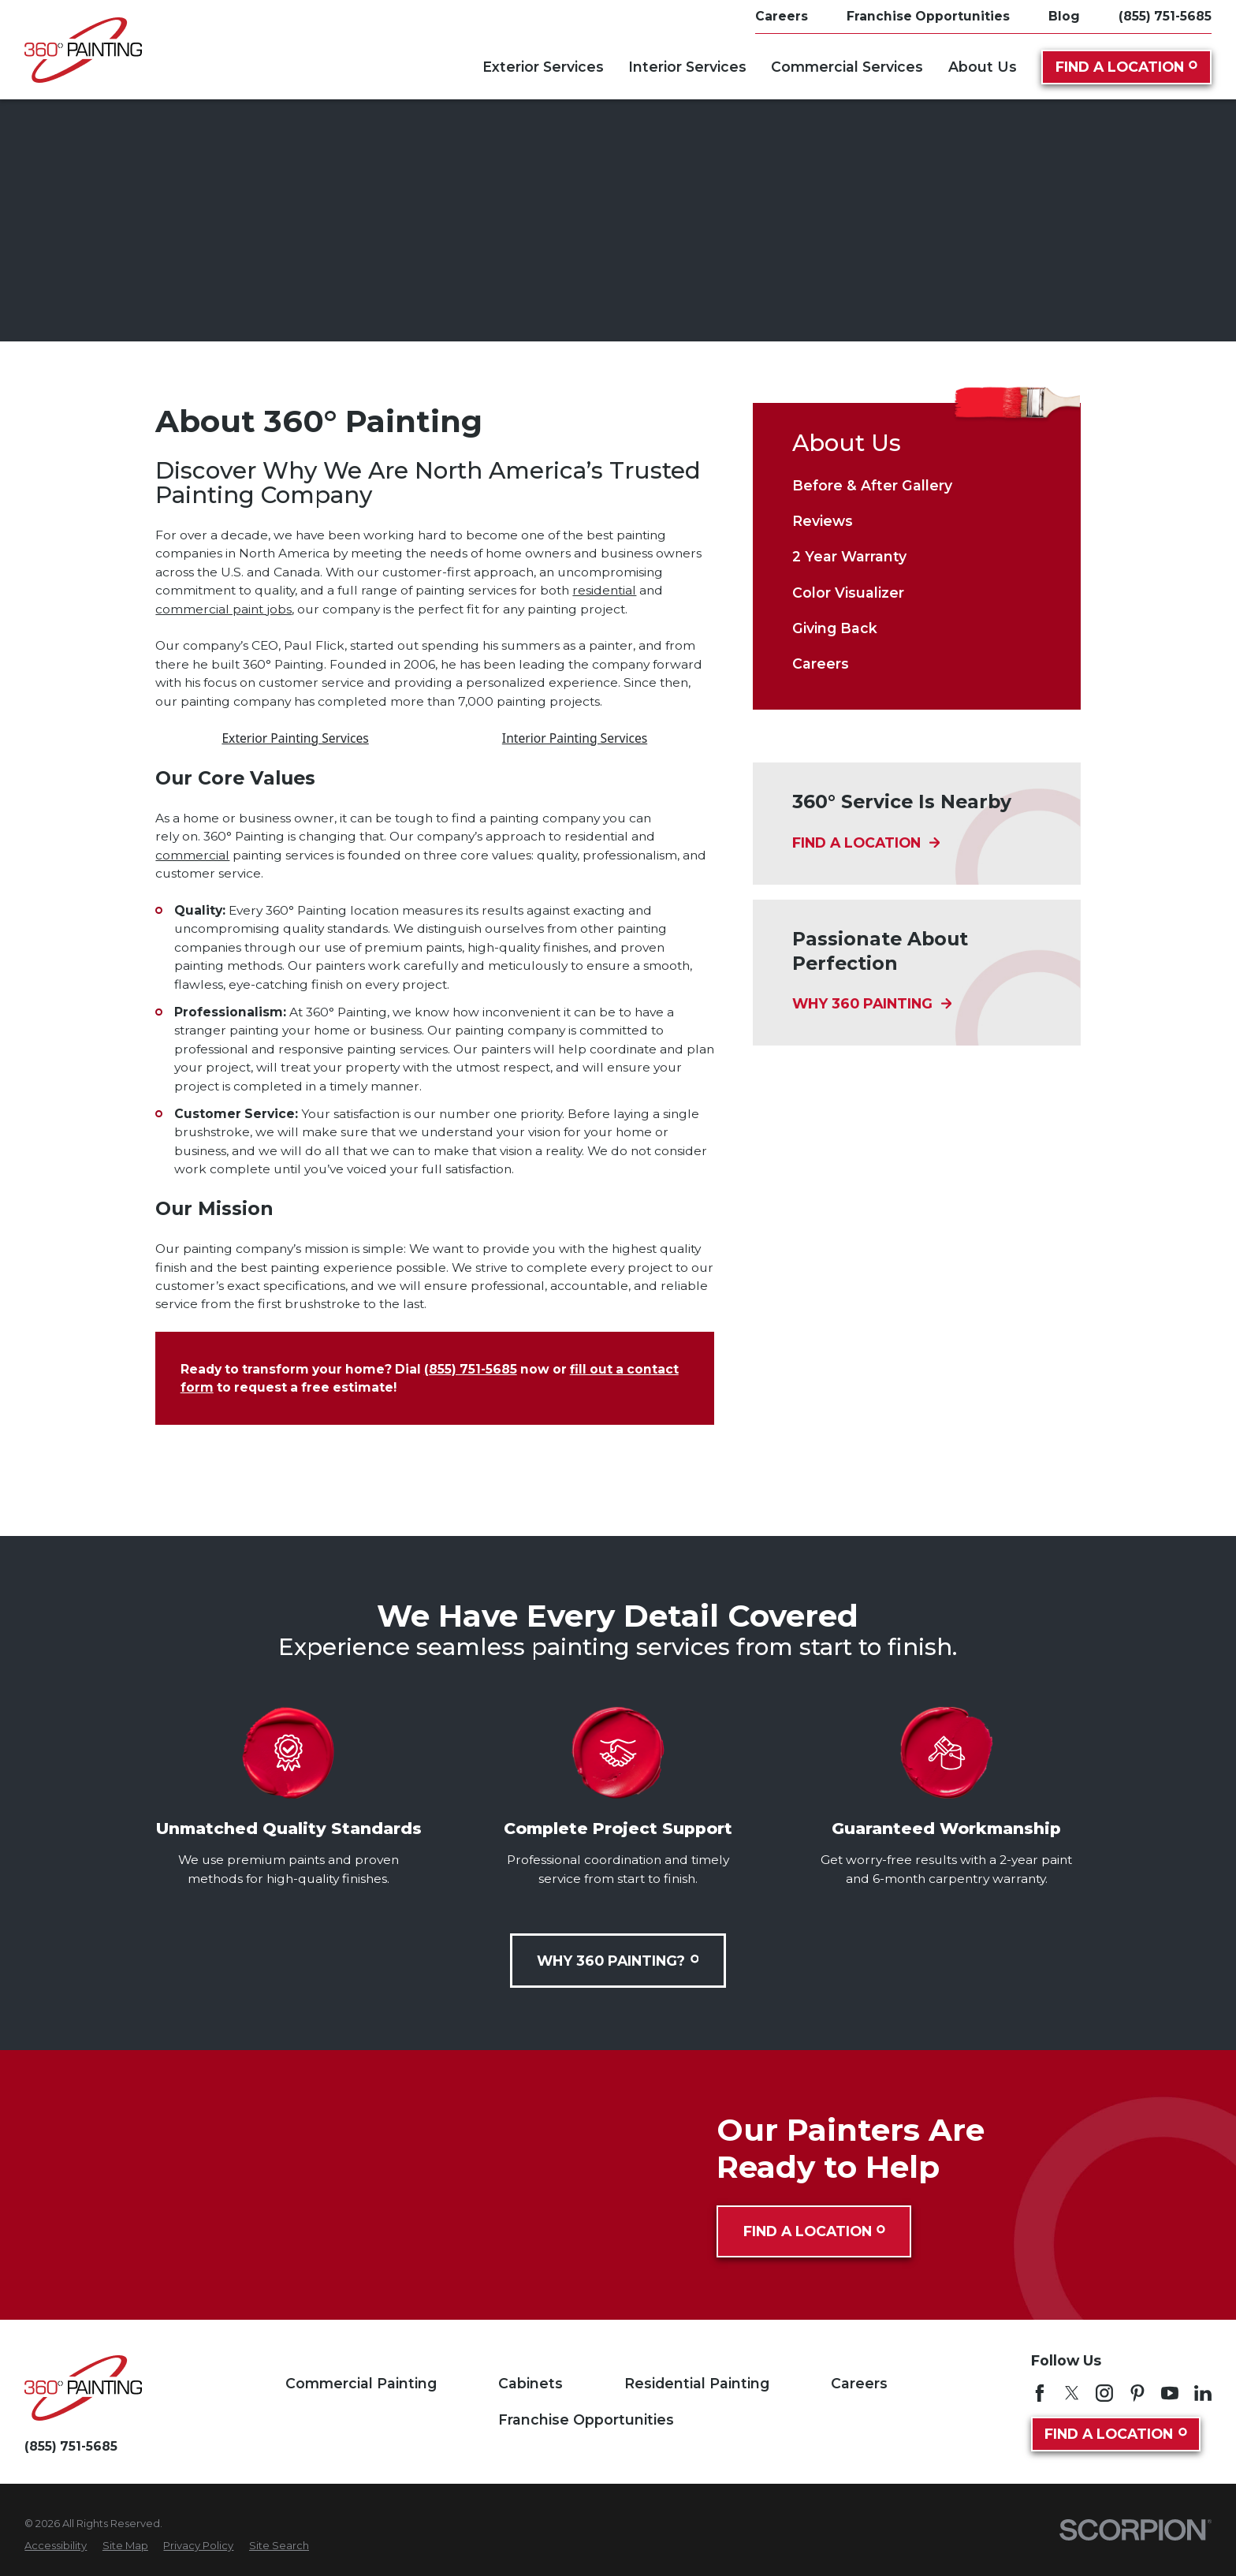 Image resolution: width=1236 pixels, height=2576 pixels. What do you see at coordinates (696, 2383) in the screenshot?
I see `Residential Painting` at bounding box center [696, 2383].